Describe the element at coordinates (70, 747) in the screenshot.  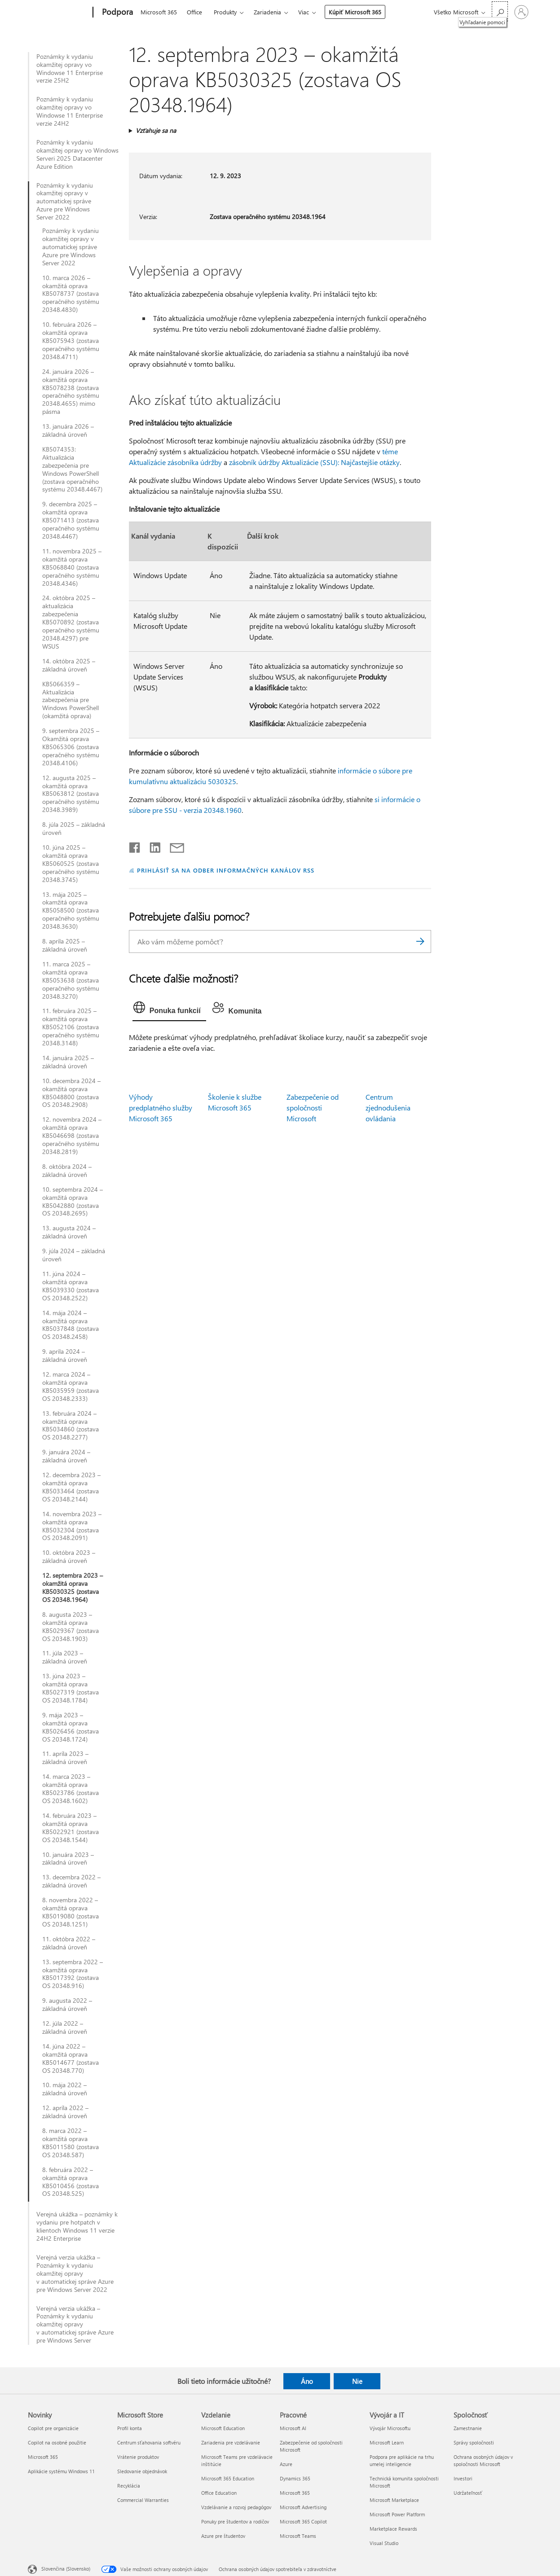
I see `9. septembra 2025 – Okamžitá oprava KB5065306 (zostava operačného systému 20348.4106)` at that location.